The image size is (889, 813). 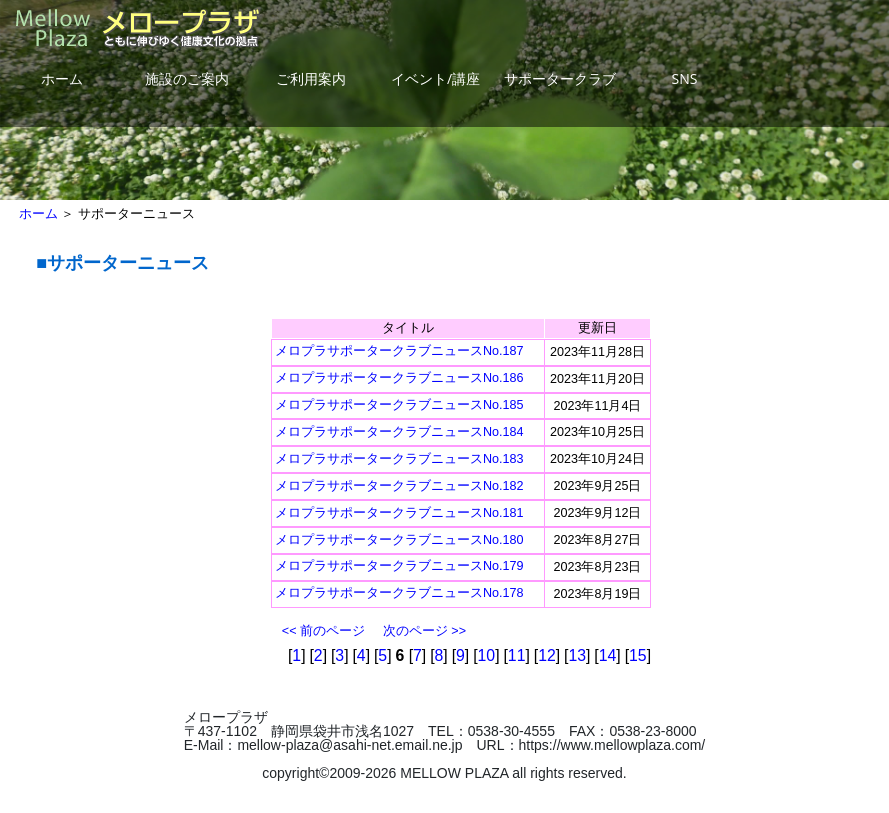 I want to click on 15, so click(x=638, y=655).